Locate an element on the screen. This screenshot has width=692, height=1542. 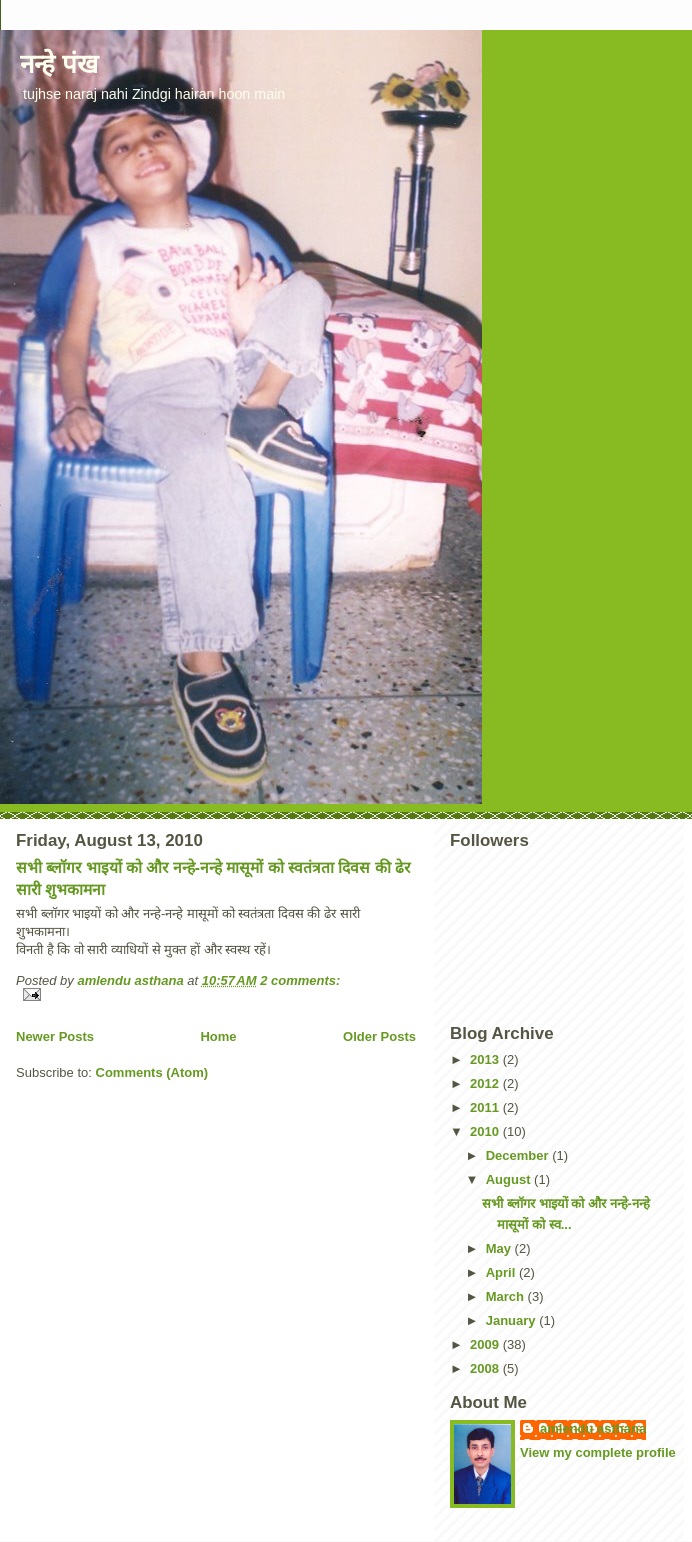
amlendu asthana is located at coordinates (593, 1428).